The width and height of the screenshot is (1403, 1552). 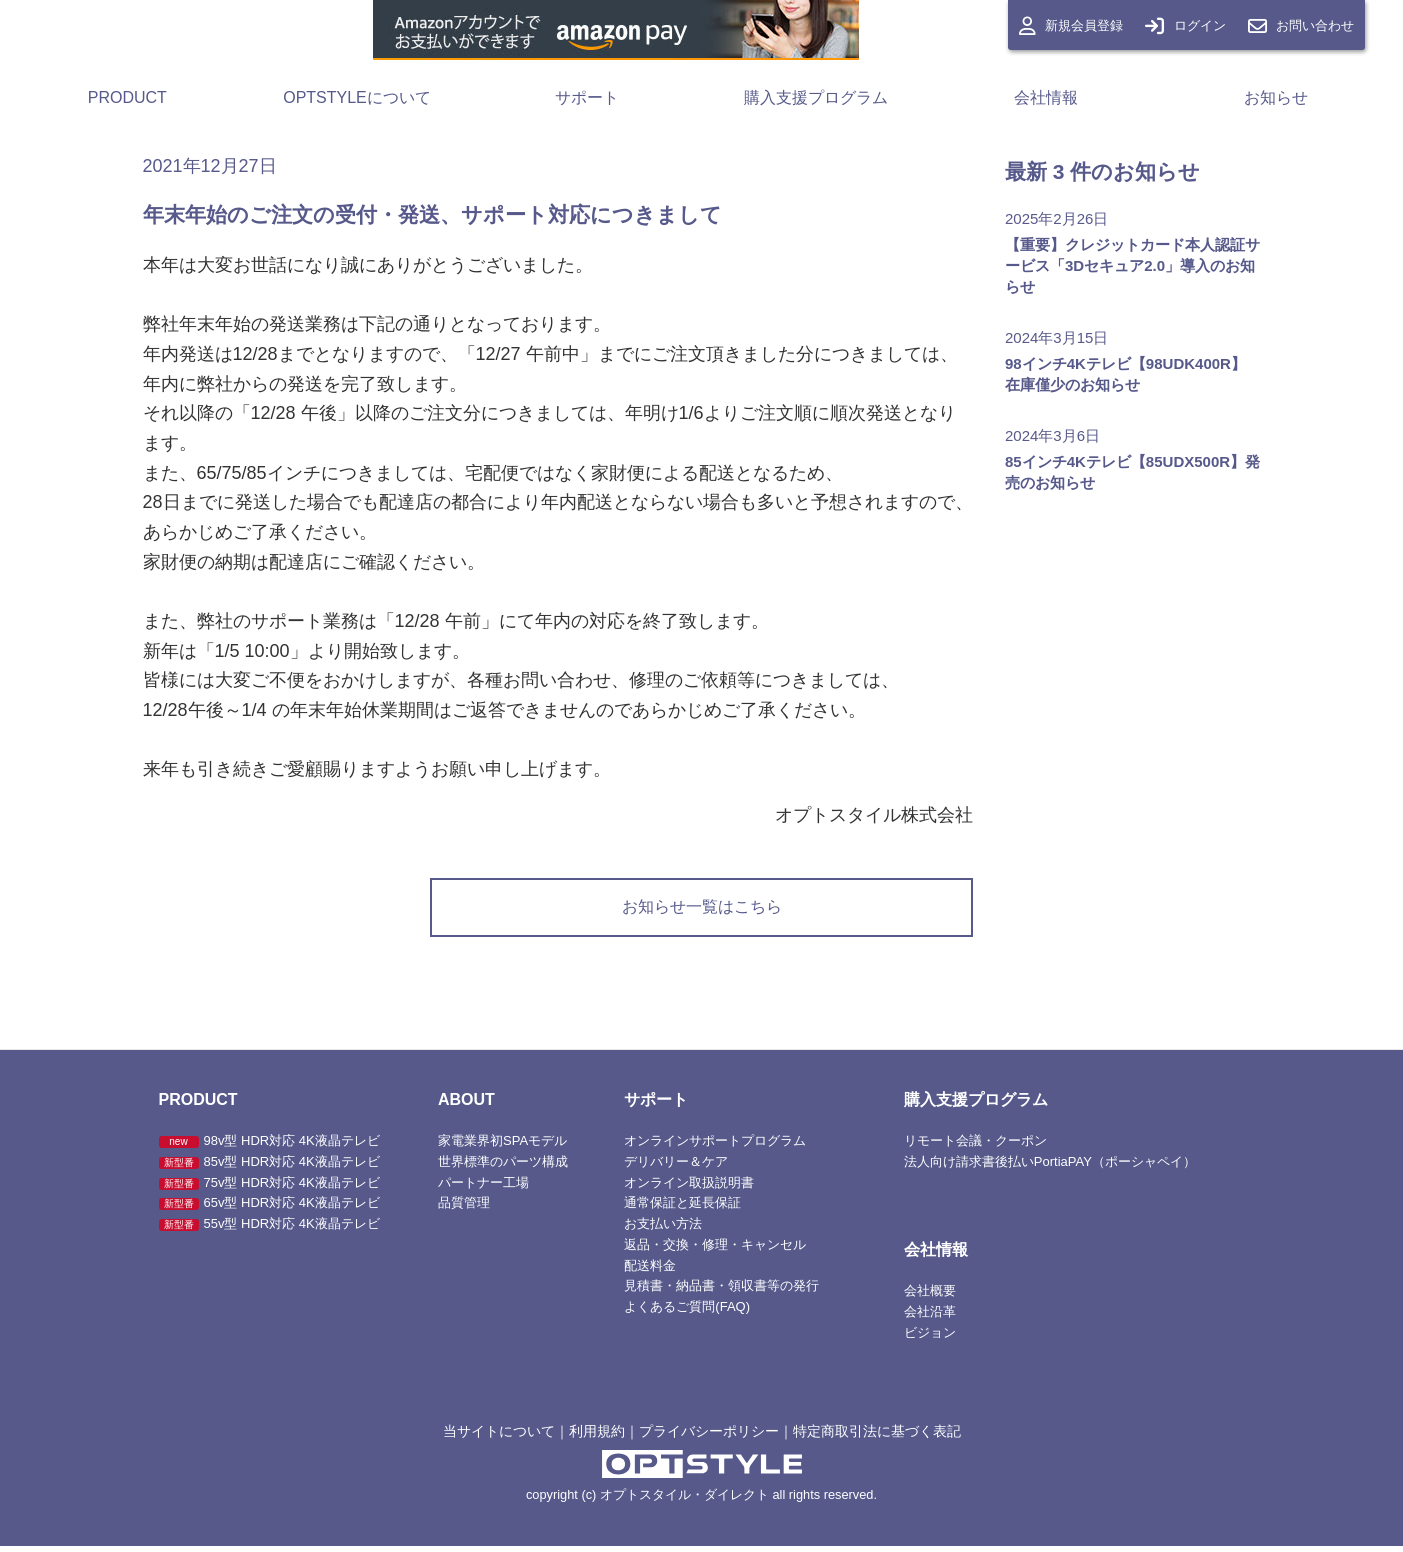 I want to click on サポート, so click(x=587, y=97).